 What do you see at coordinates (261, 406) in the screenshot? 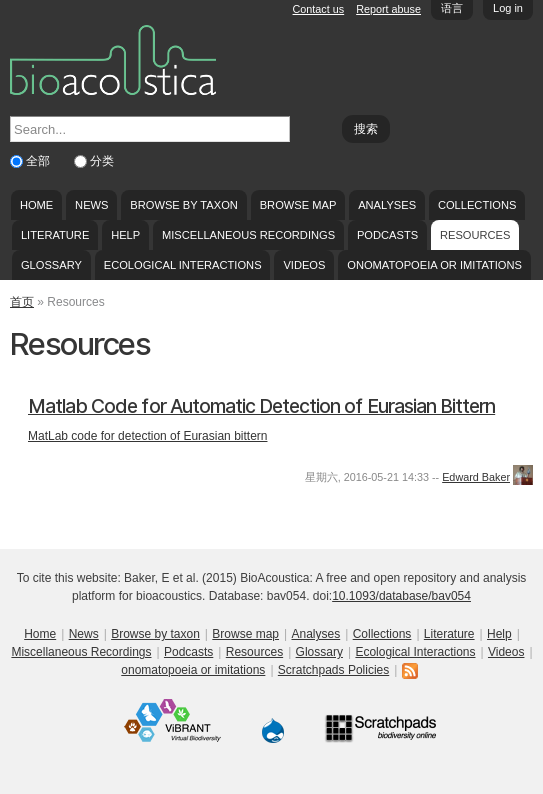
I see `Matlab Code for Automatic Detection of Eurasian Bittern` at bounding box center [261, 406].